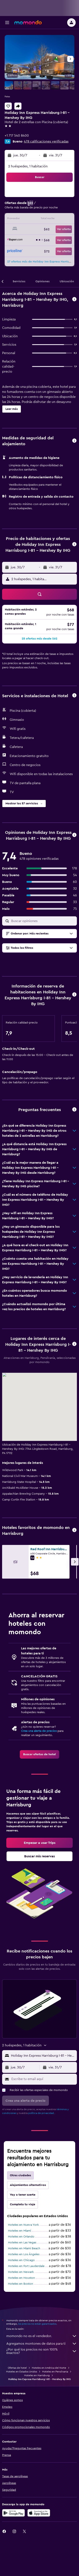  I want to click on Hoteles en Pensilvania, so click(55, 2371).